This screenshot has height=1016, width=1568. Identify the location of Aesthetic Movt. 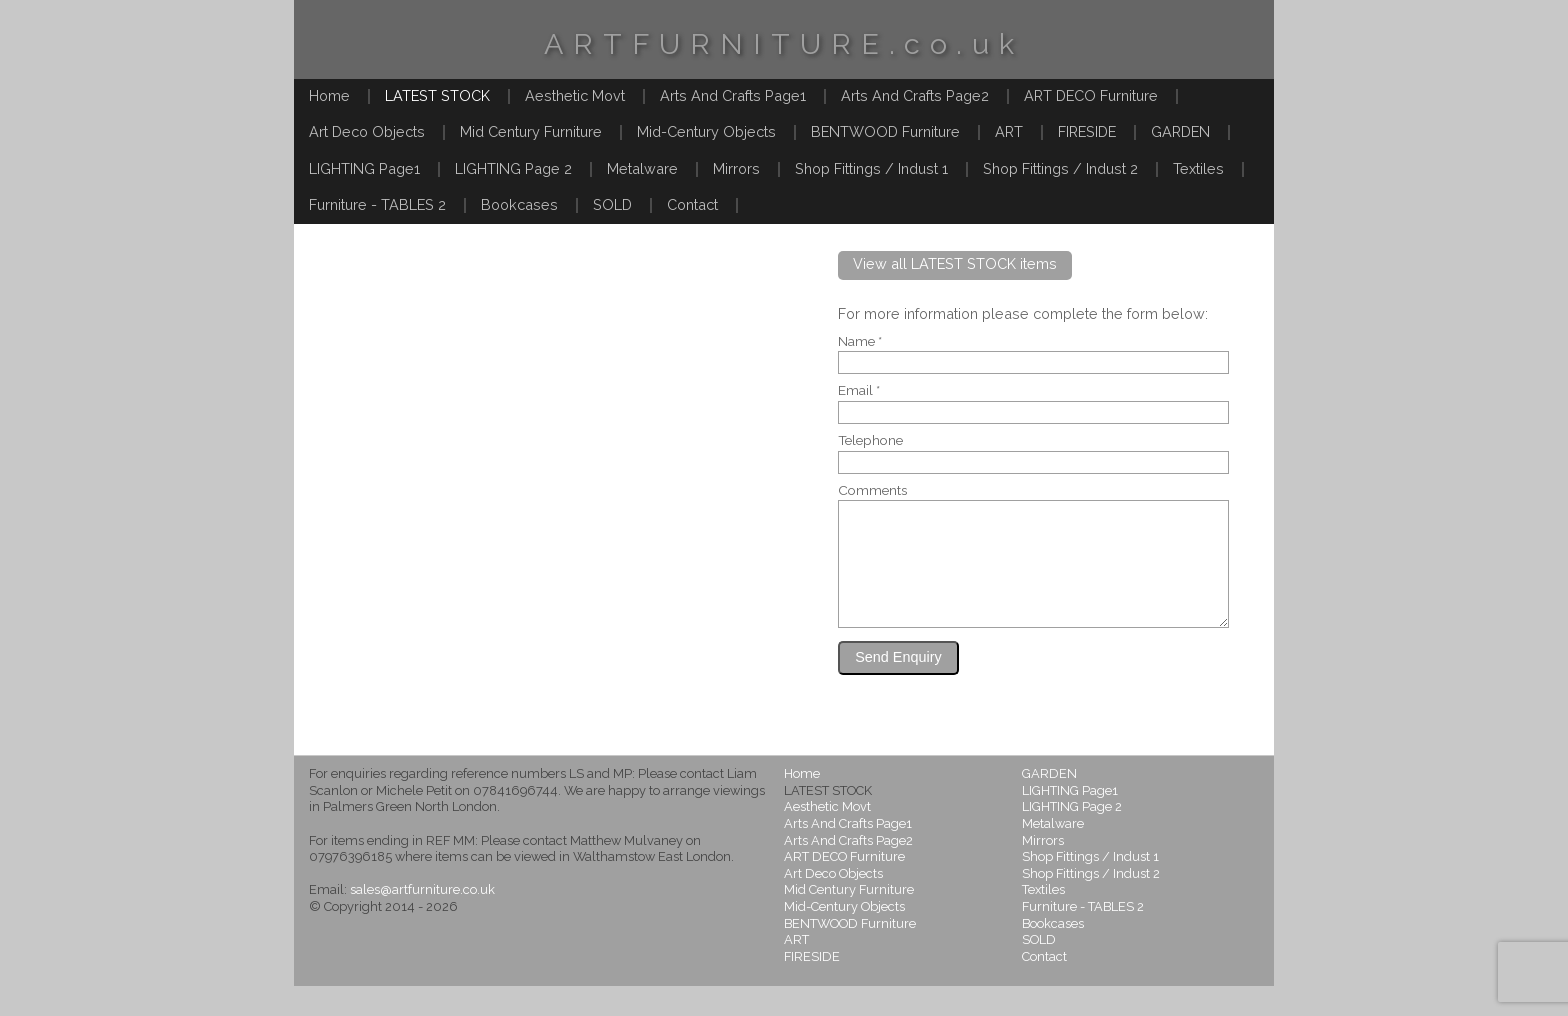
(575, 95).